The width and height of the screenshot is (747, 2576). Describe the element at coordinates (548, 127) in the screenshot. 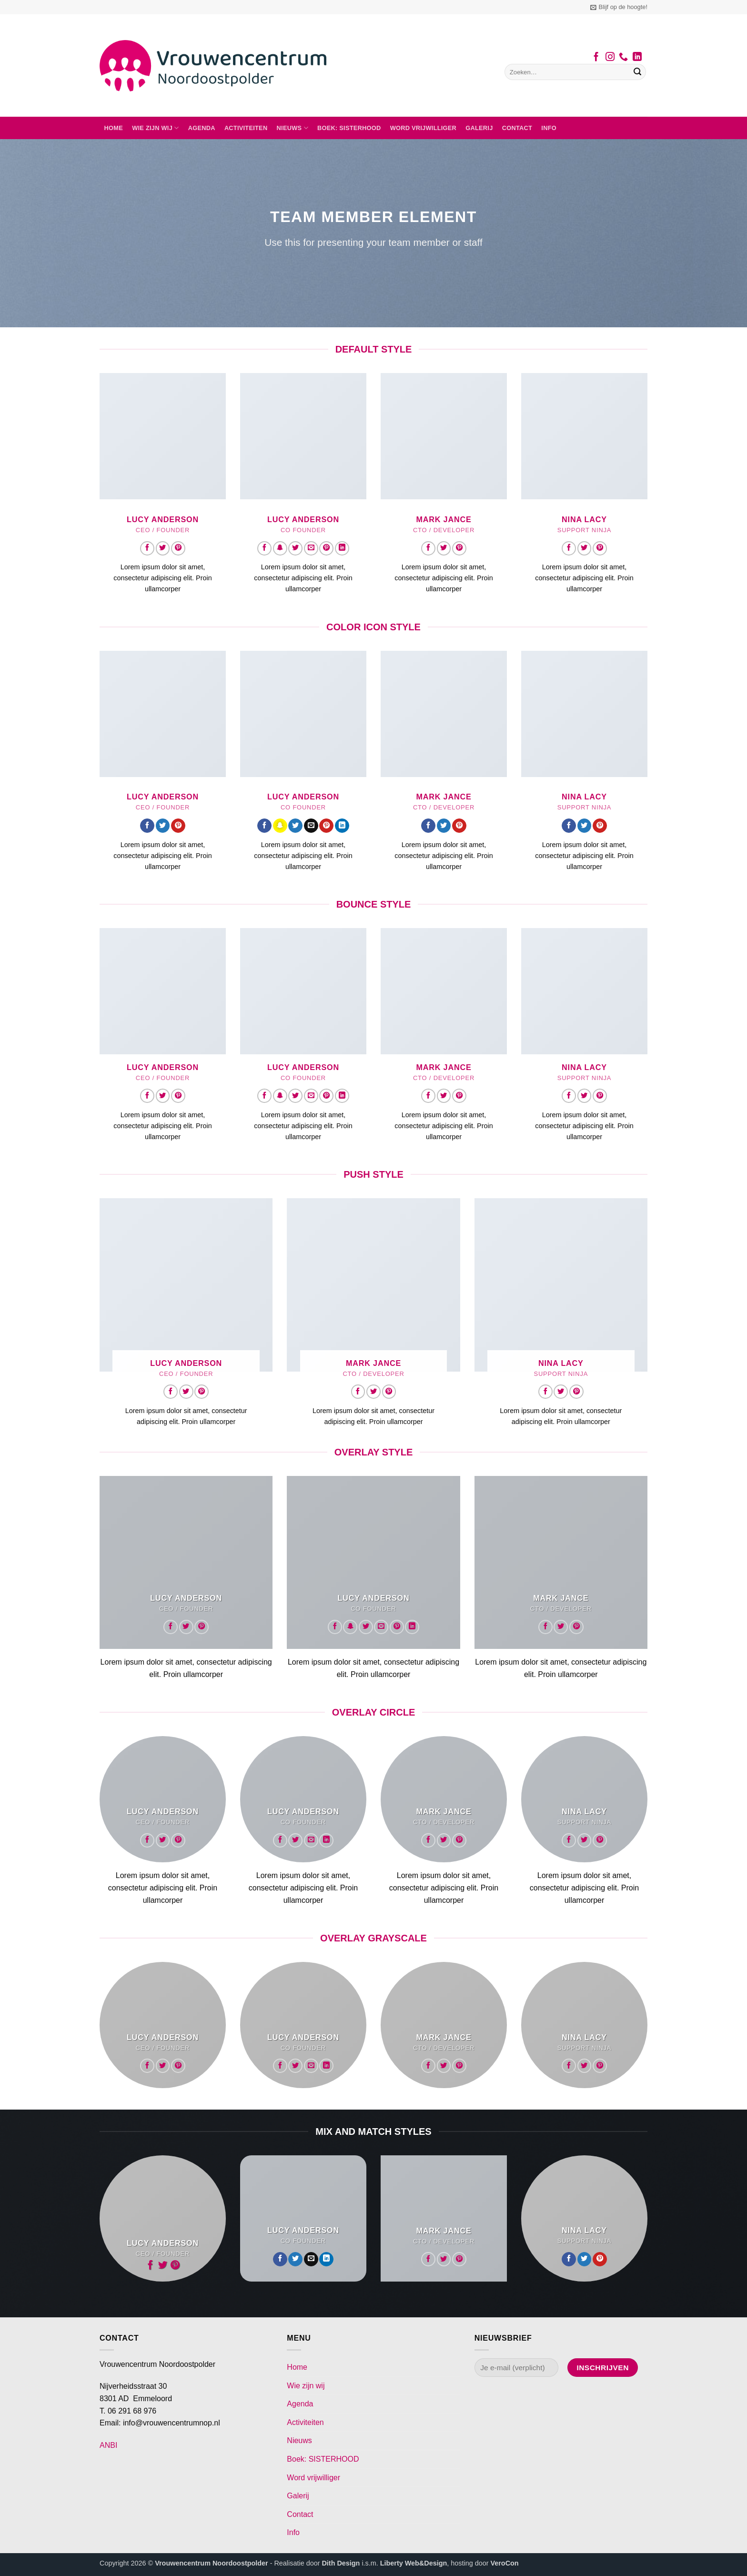

I see `Info` at that location.